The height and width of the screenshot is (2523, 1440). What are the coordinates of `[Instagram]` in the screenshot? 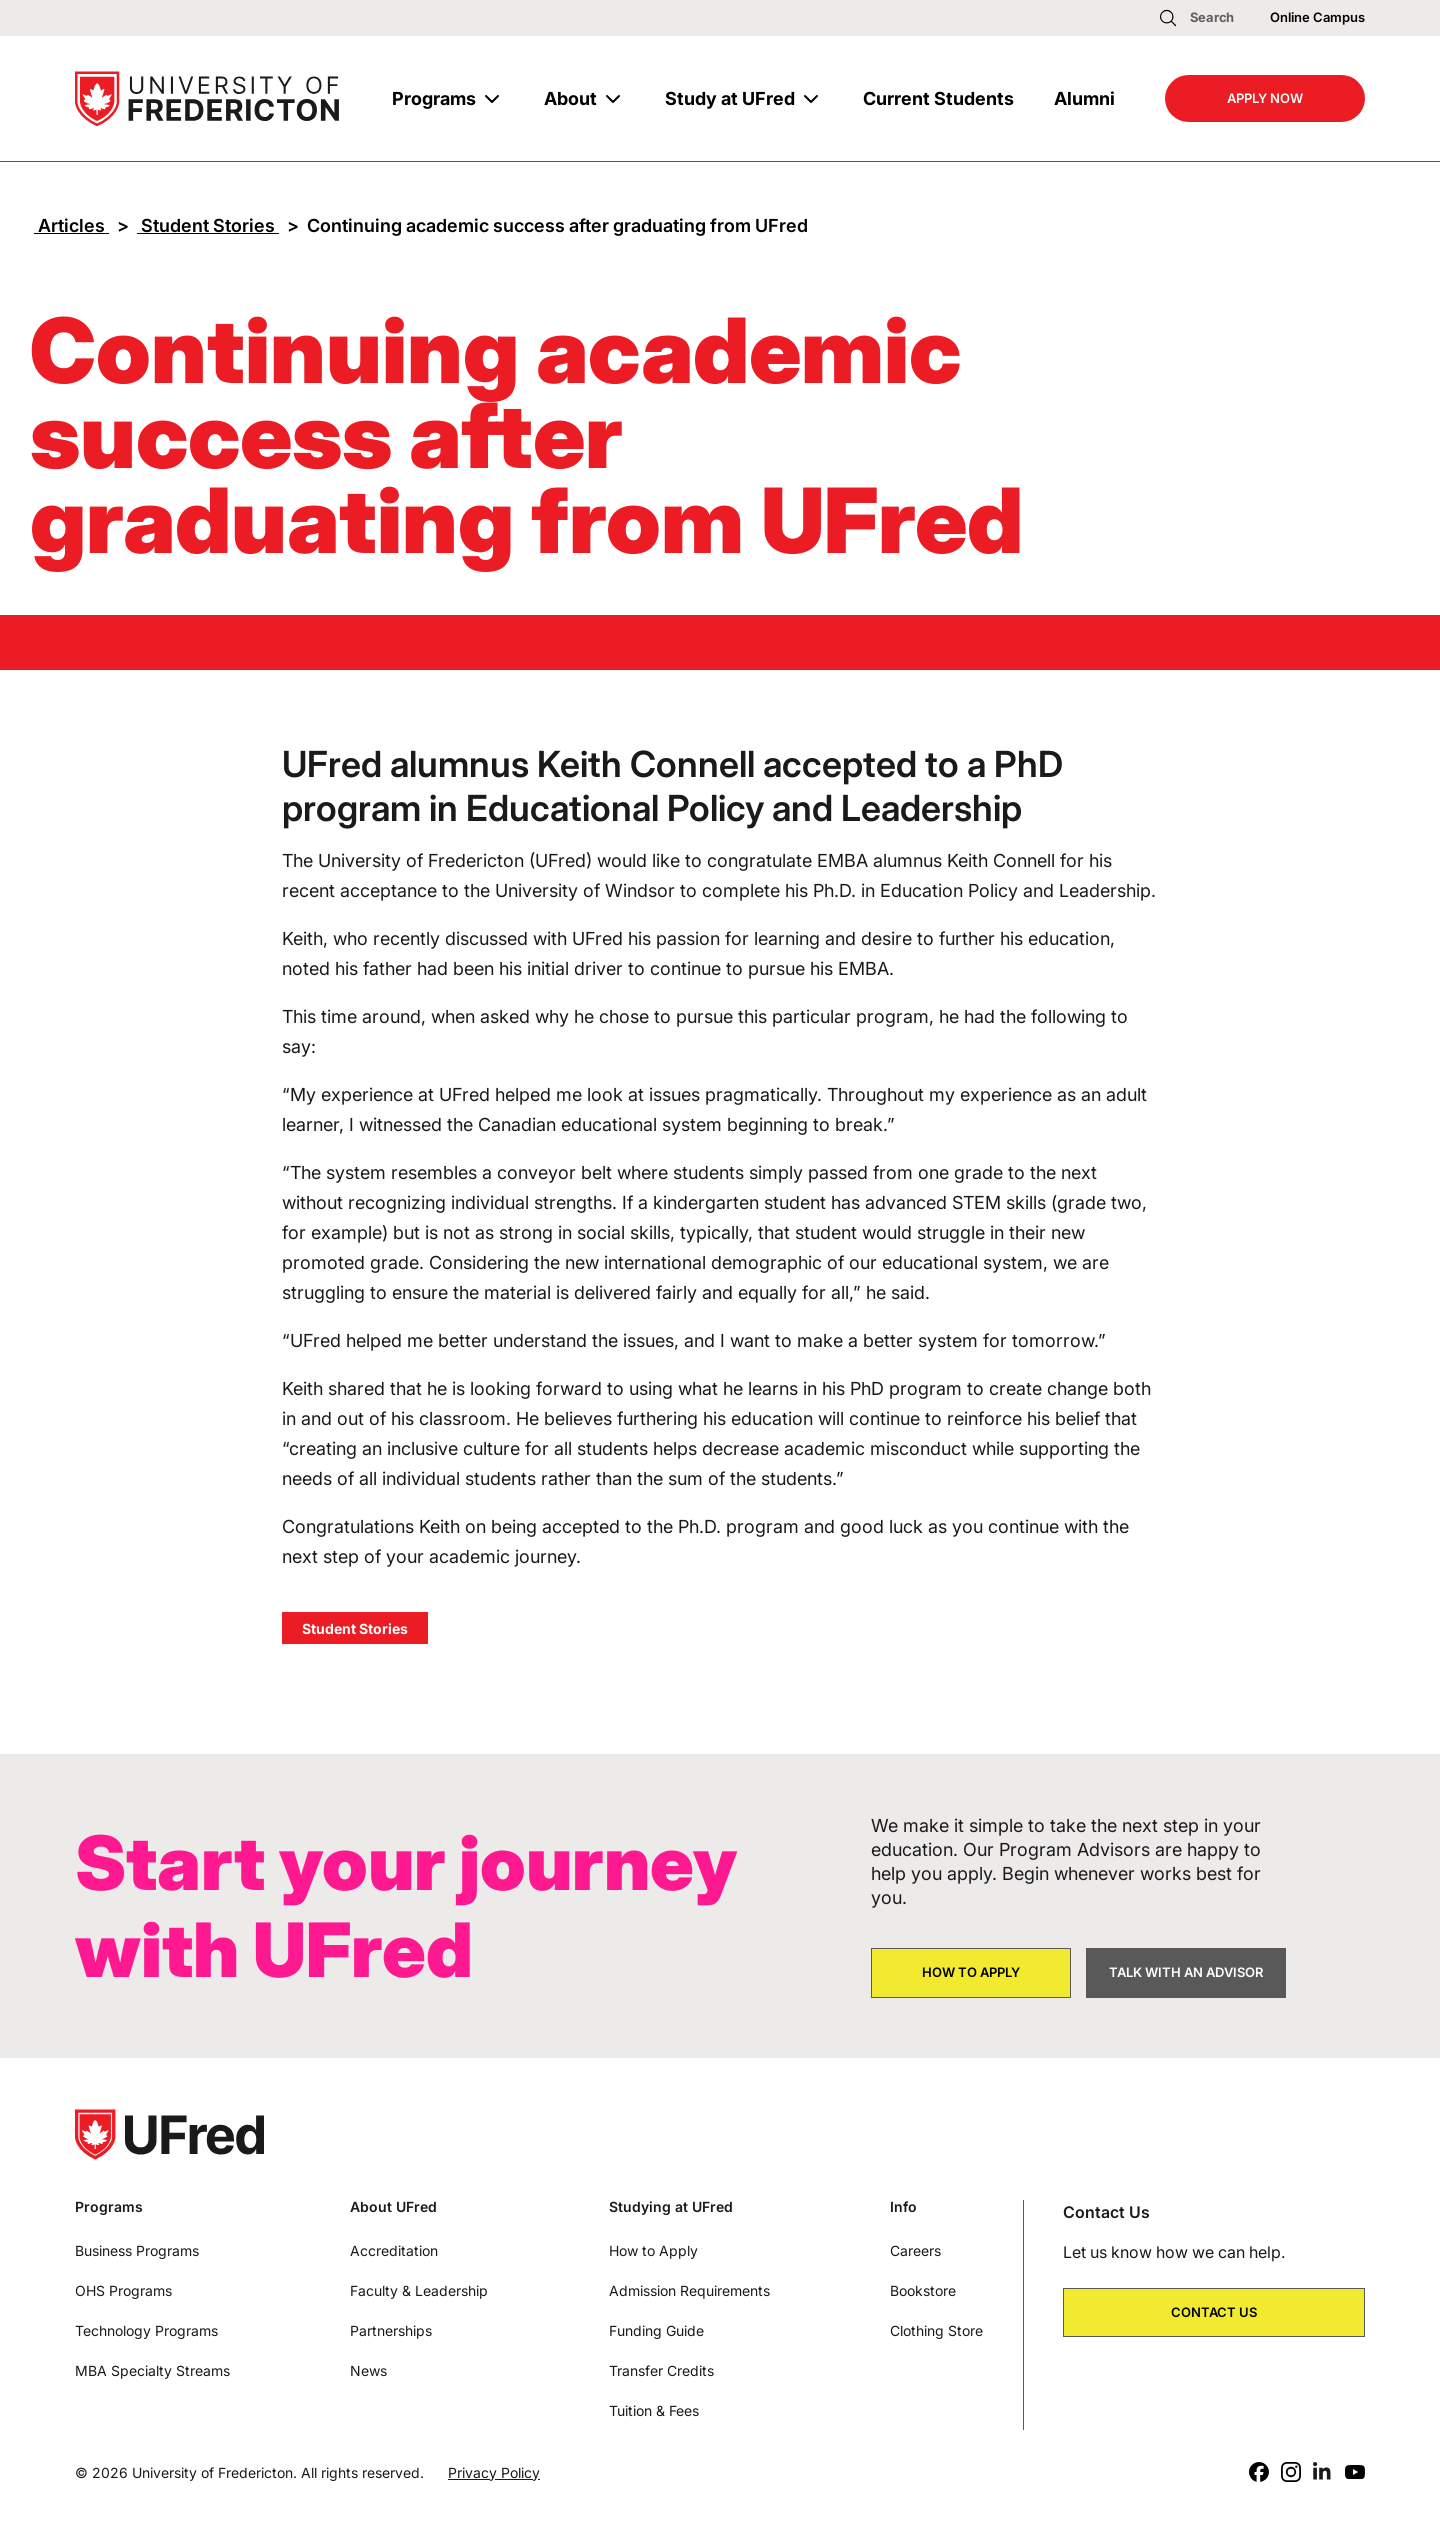 It's located at (1291, 2472).